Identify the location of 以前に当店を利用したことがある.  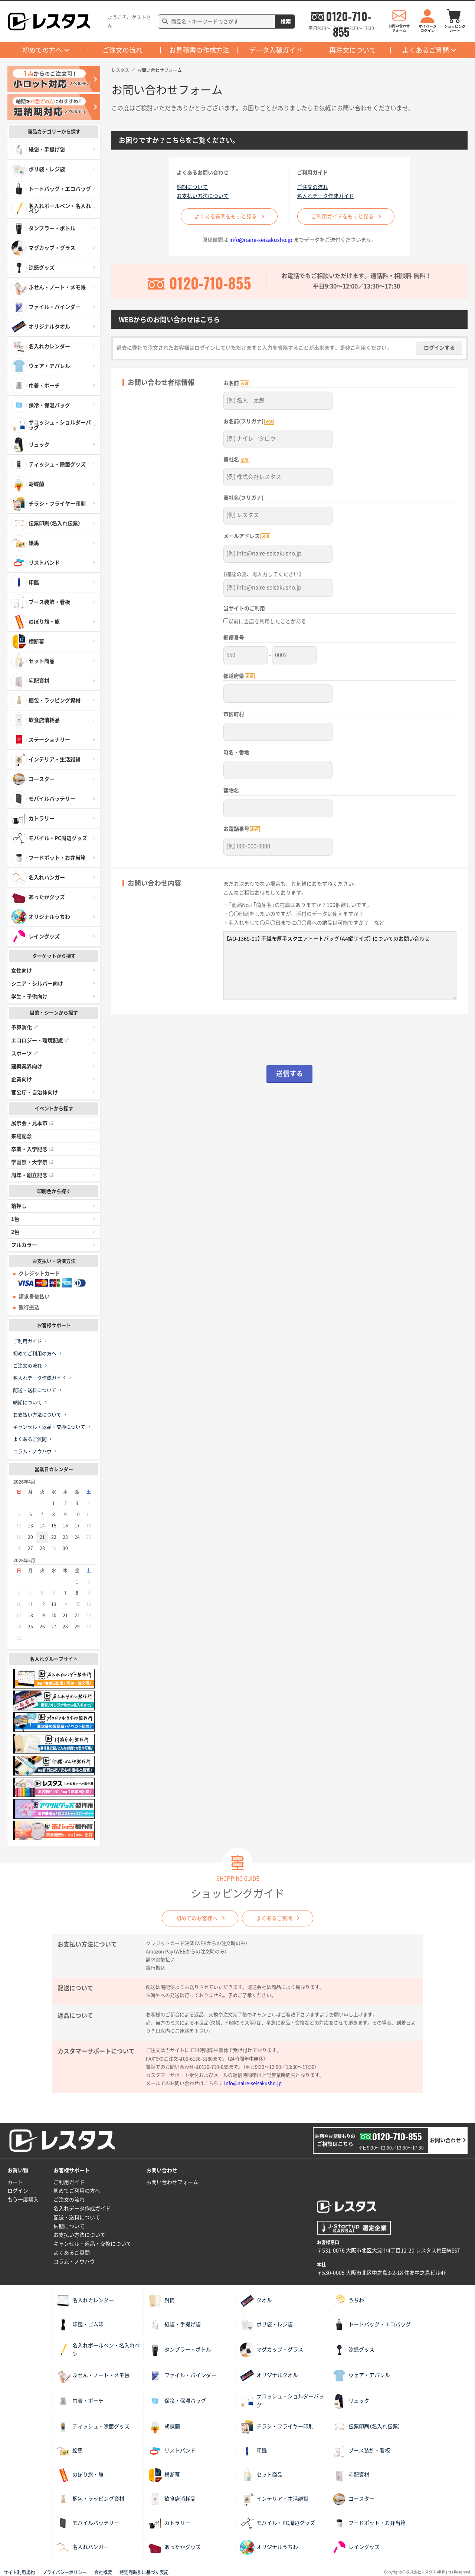
(264, 621).